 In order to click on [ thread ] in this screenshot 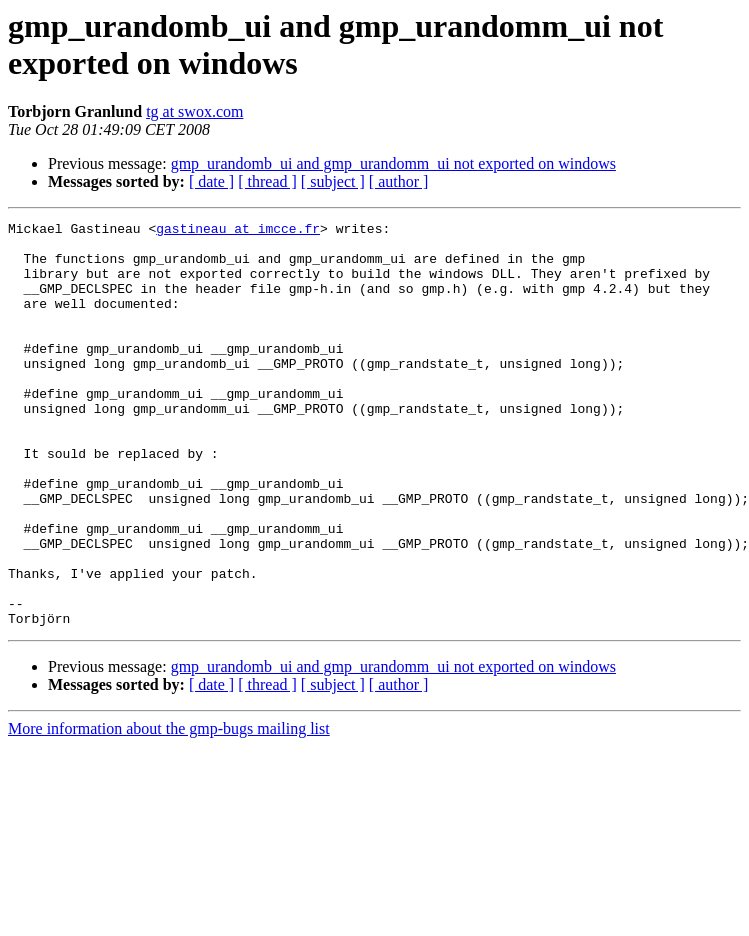, I will do `click(267, 181)`.